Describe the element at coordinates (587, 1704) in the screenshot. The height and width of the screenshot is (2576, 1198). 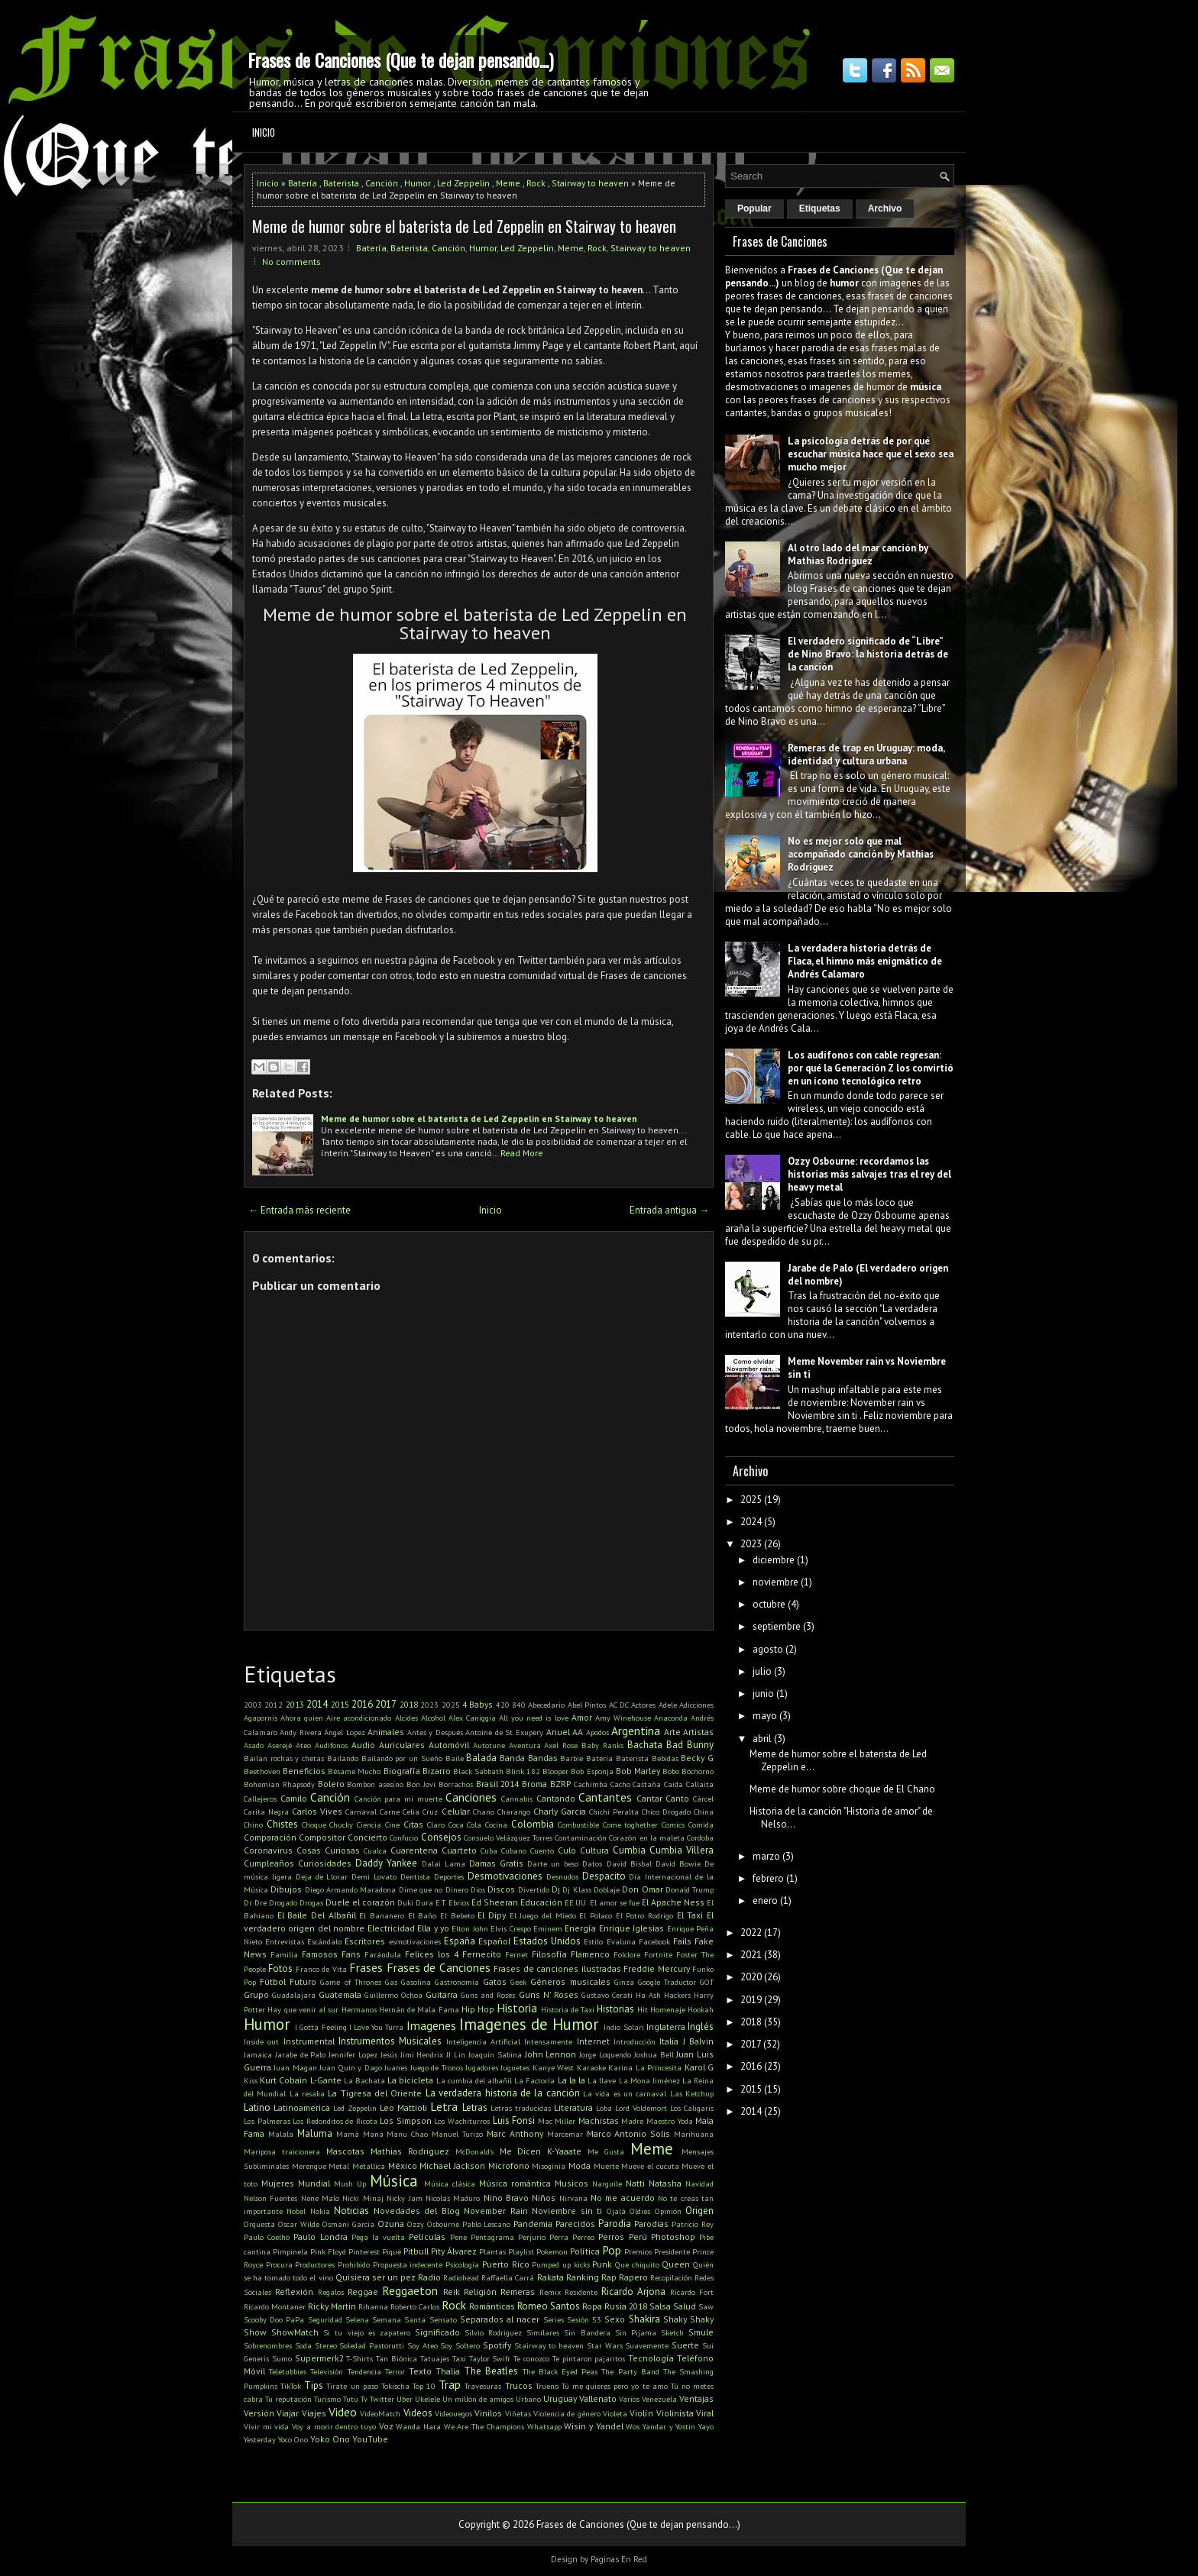
I see `Abel Pintos` at that location.